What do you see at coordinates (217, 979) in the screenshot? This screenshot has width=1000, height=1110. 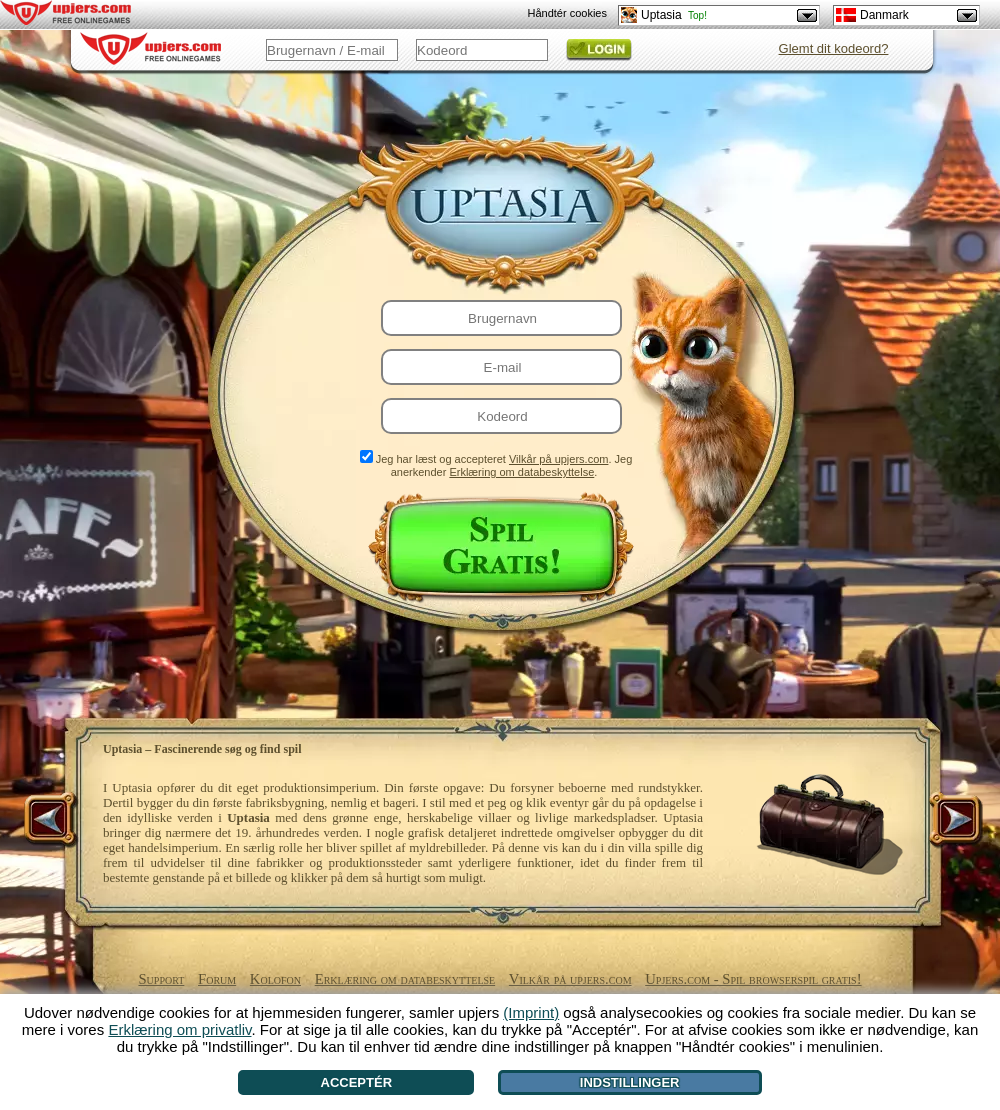 I see `Forum` at bounding box center [217, 979].